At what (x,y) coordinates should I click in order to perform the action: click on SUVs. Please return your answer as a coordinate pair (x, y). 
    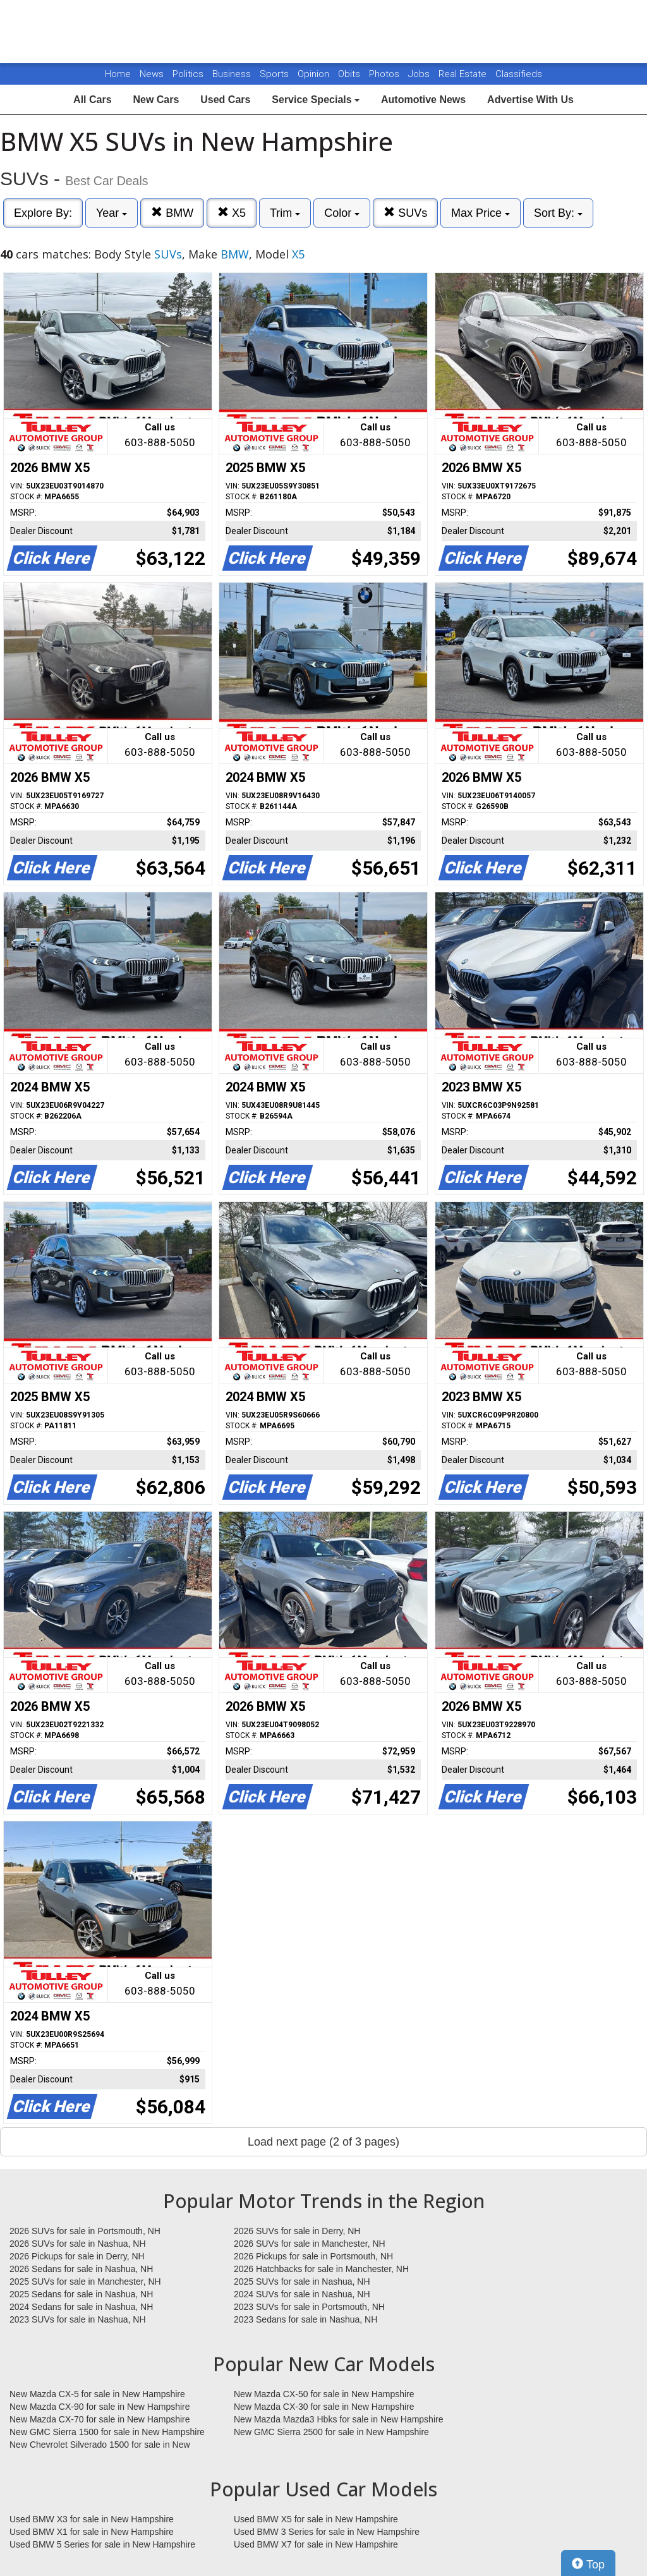
    Looking at the image, I should click on (405, 212).